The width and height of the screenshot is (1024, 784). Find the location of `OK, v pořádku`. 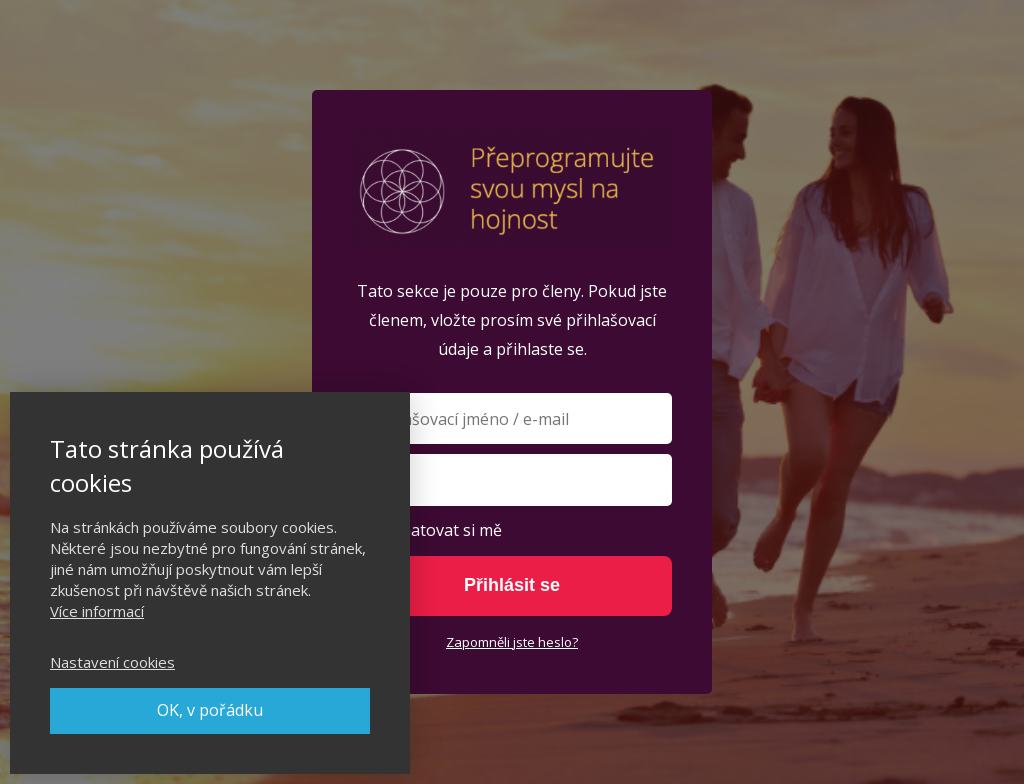

OK, v pořádku is located at coordinates (210, 710).